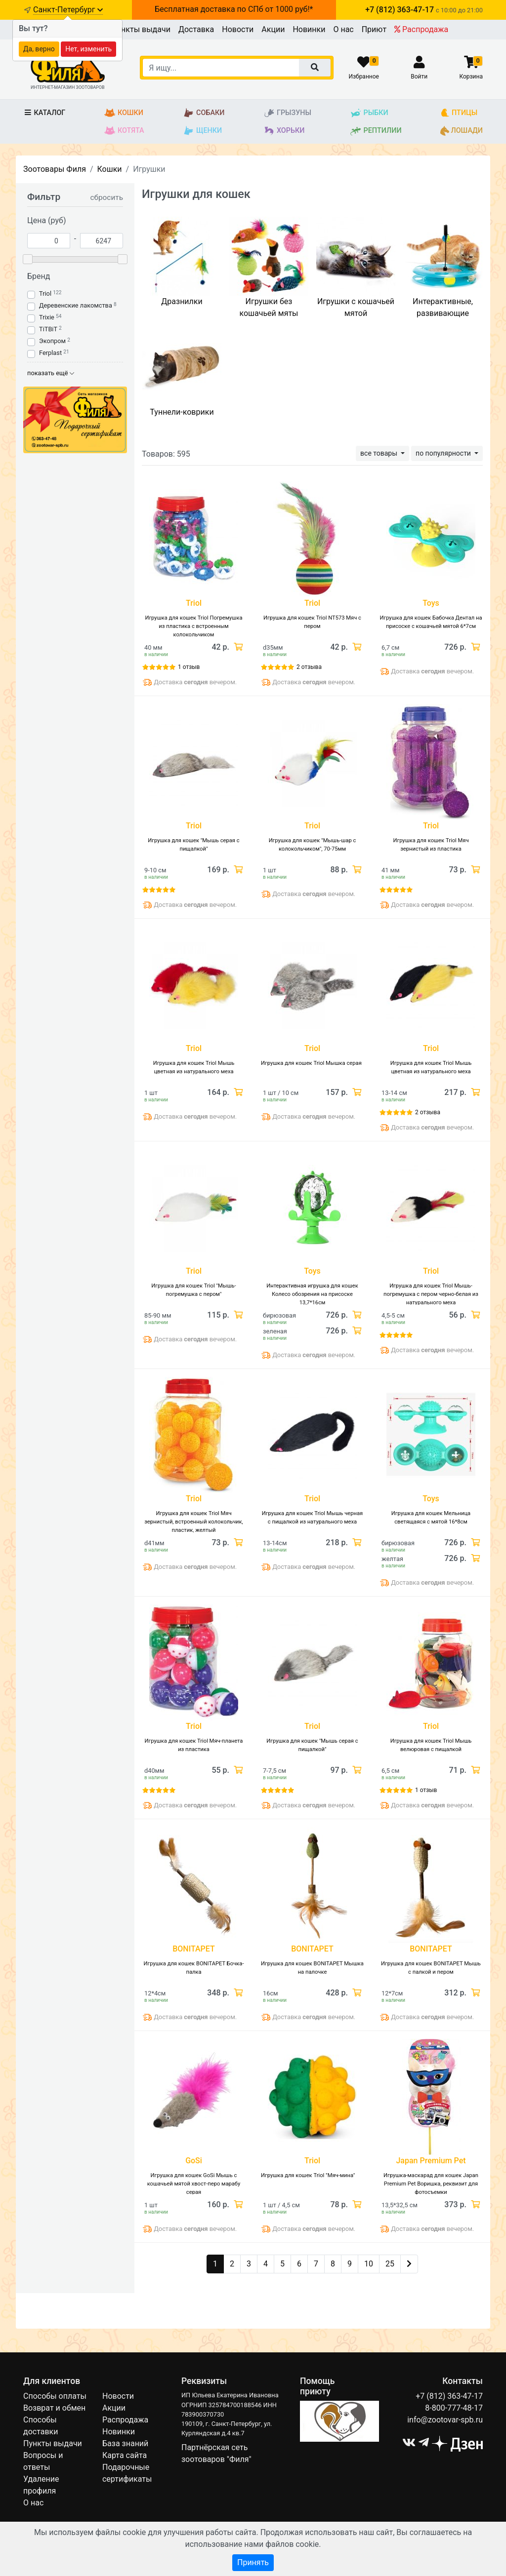 This screenshot has width=506, height=2576. What do you see at coordinates (124, 2455) in the screenshot?
I see `Карта сайта` at bounding box center [124, 2455].